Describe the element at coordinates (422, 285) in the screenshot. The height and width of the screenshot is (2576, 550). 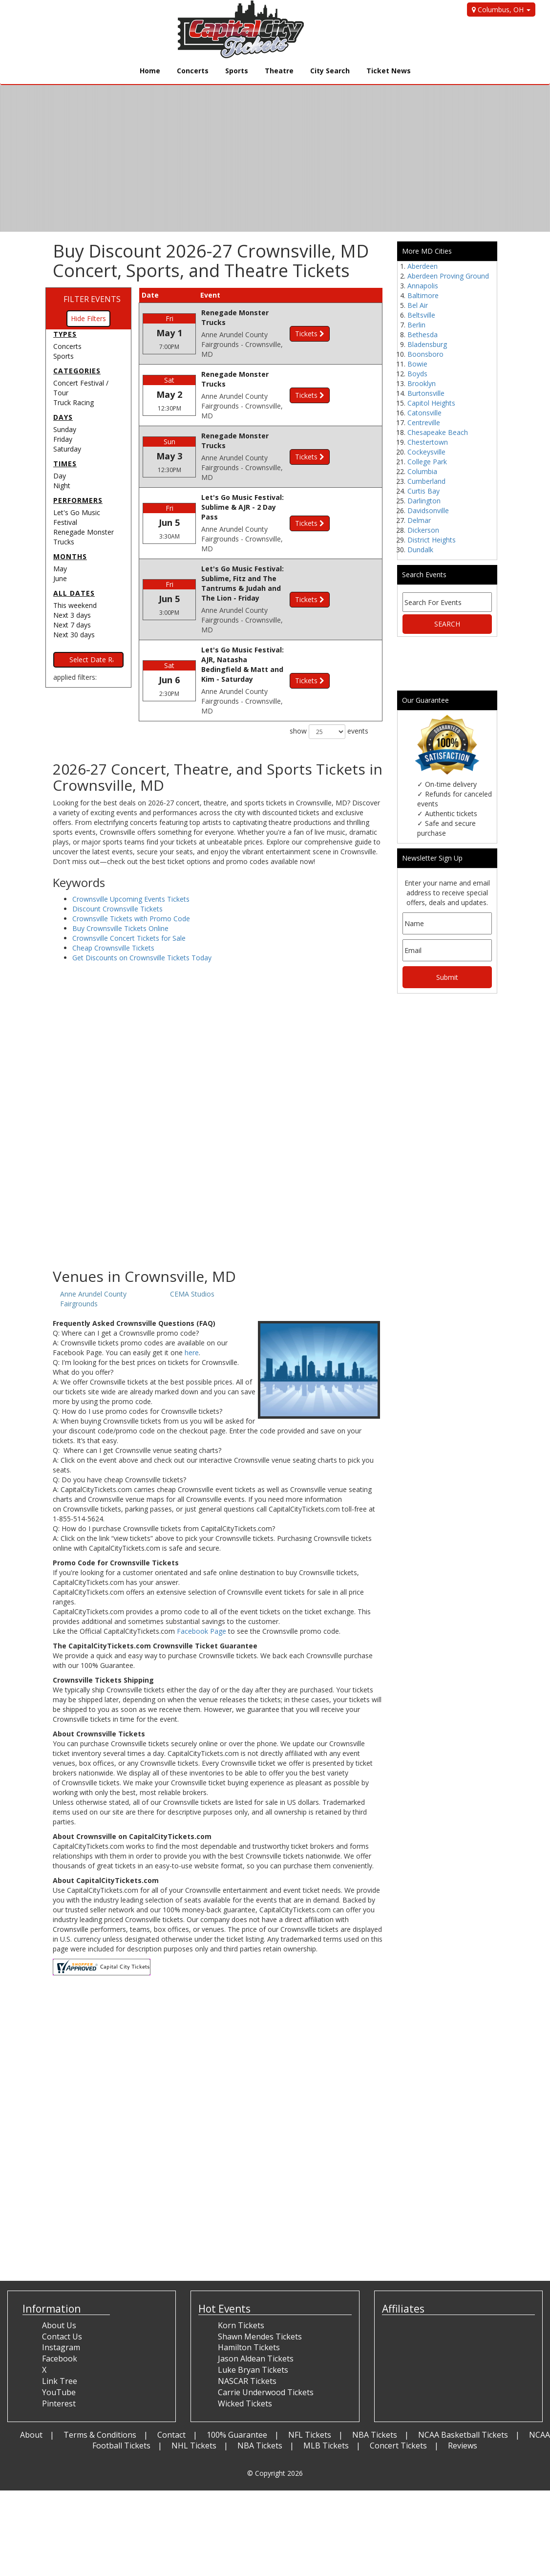
I see `Annapolis` at that location.